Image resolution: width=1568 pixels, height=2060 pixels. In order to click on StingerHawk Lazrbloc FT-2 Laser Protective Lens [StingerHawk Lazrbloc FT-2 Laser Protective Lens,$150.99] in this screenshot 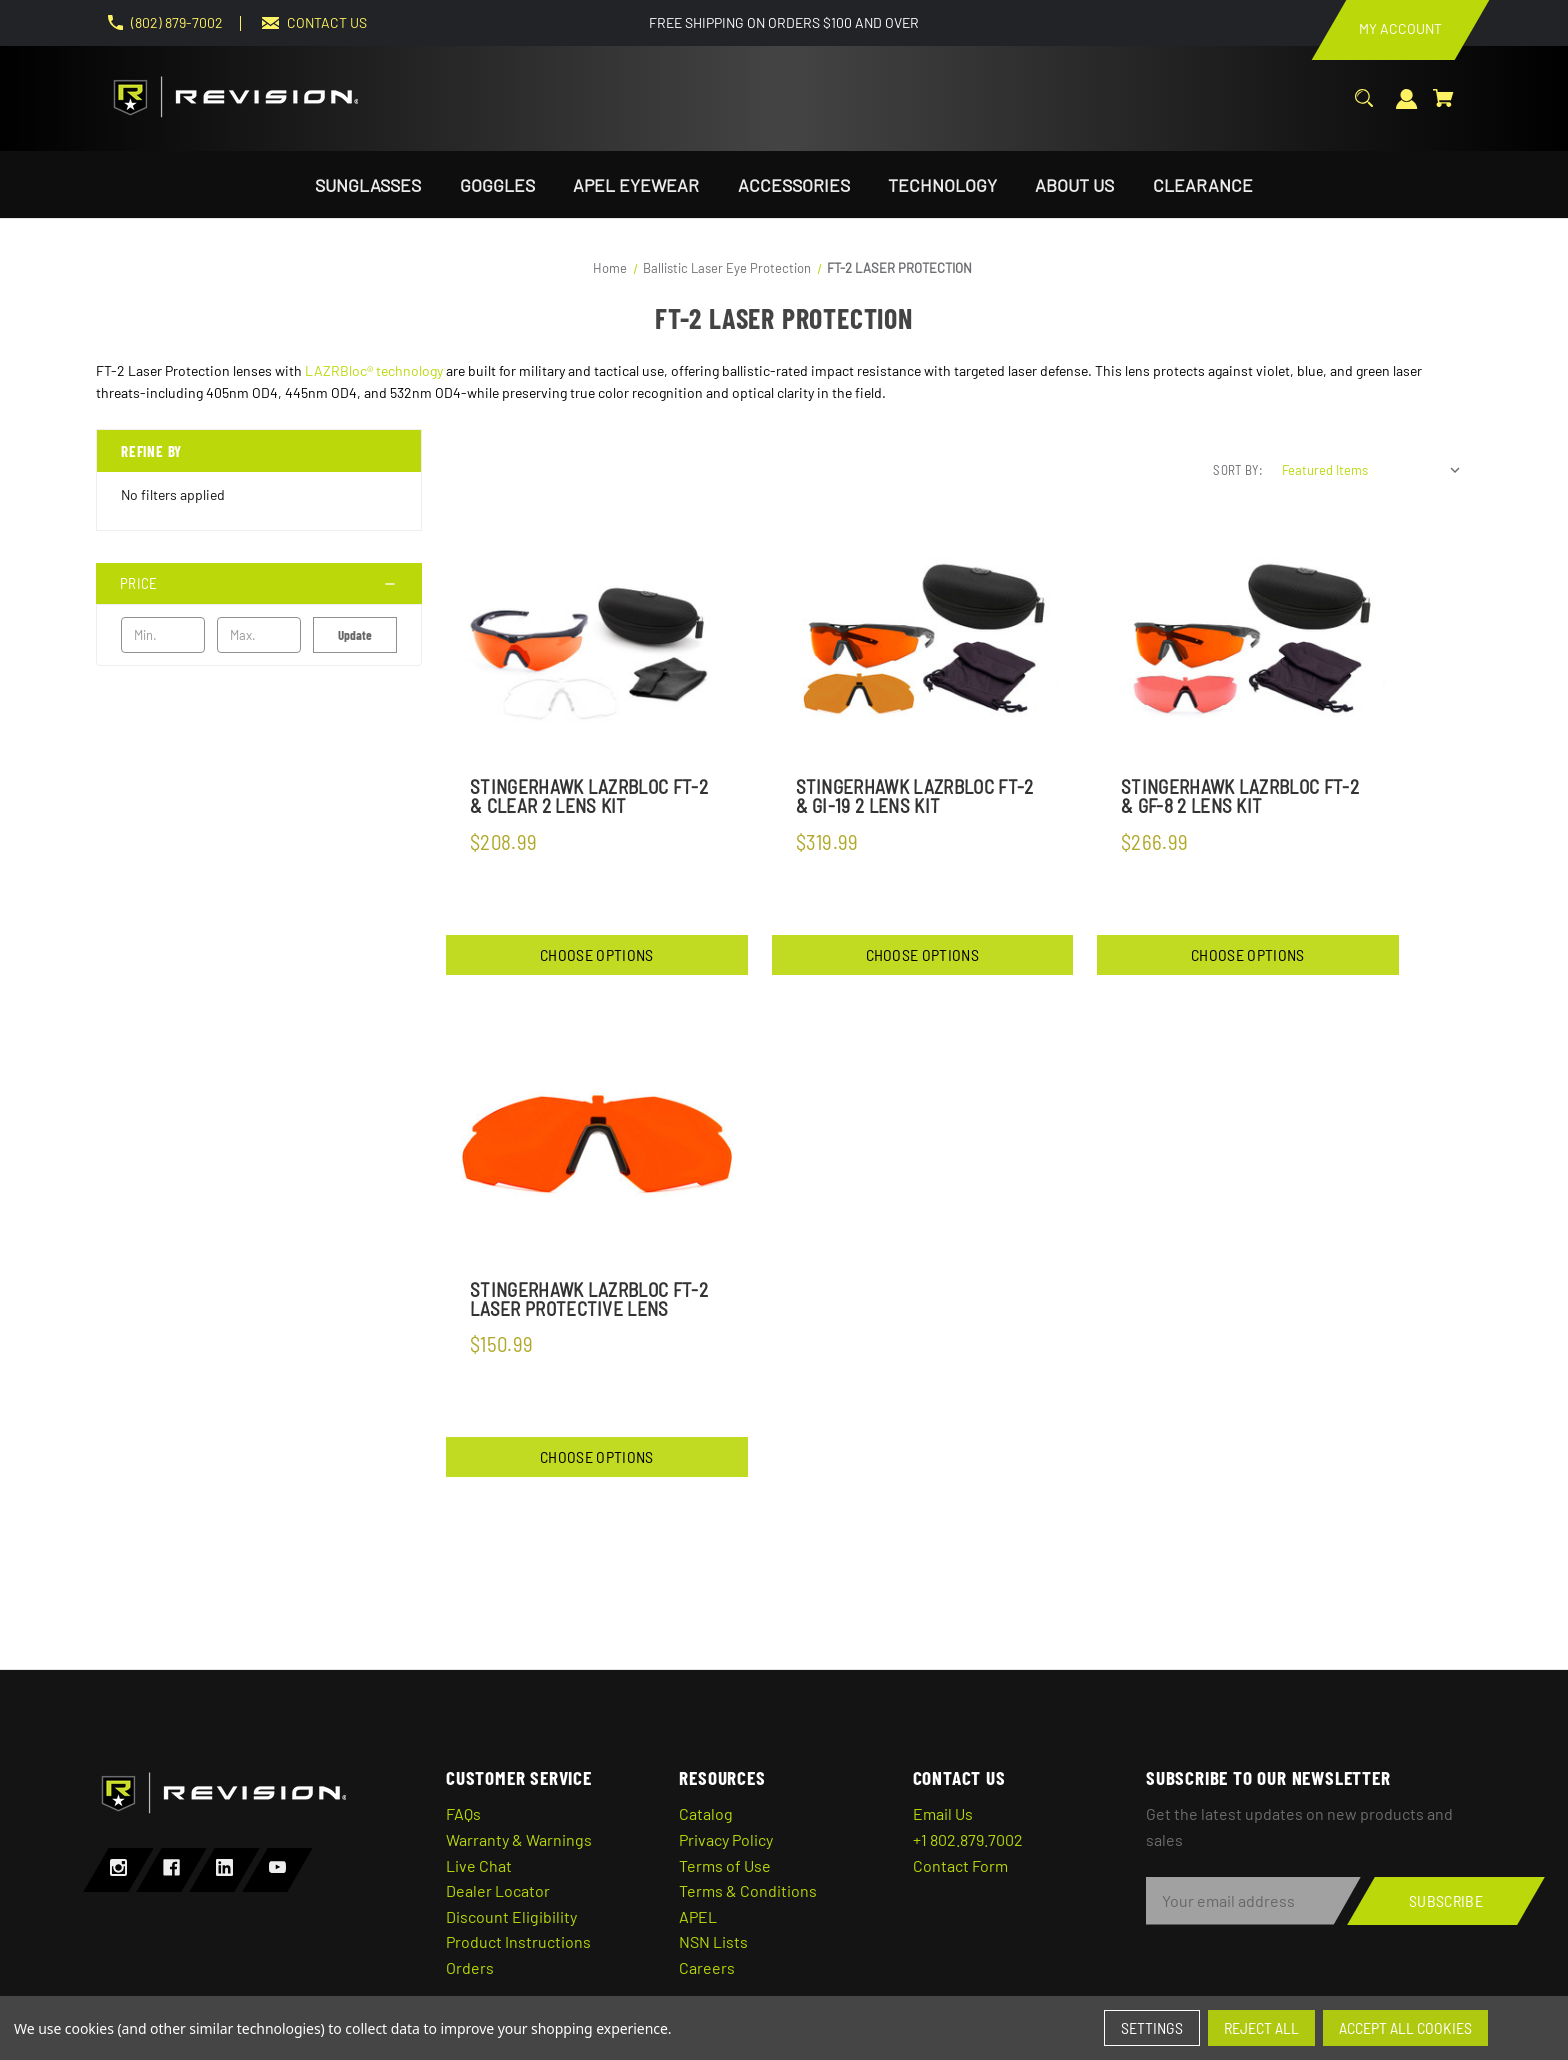, I will do `click(589, 1299)`.